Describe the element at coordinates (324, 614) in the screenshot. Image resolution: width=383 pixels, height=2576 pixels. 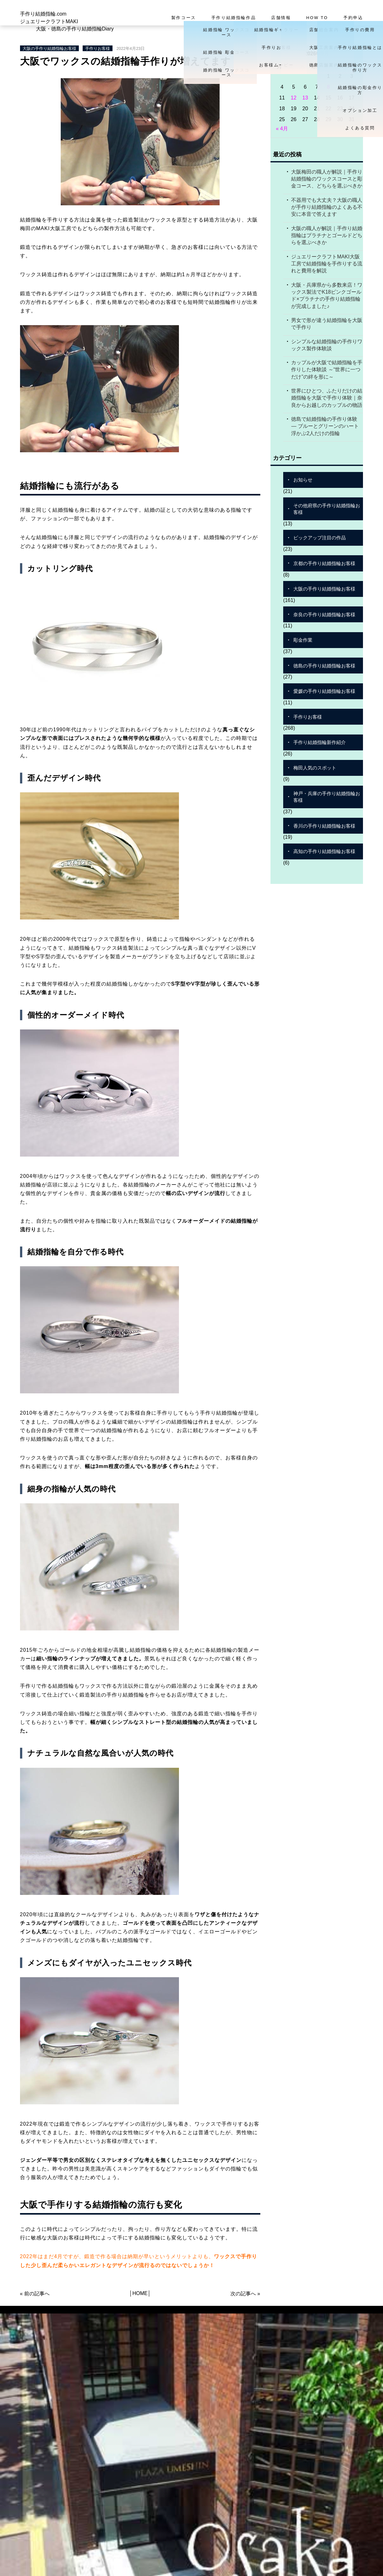
I see `奈良の手作り結婚指輪お客様` at that location.